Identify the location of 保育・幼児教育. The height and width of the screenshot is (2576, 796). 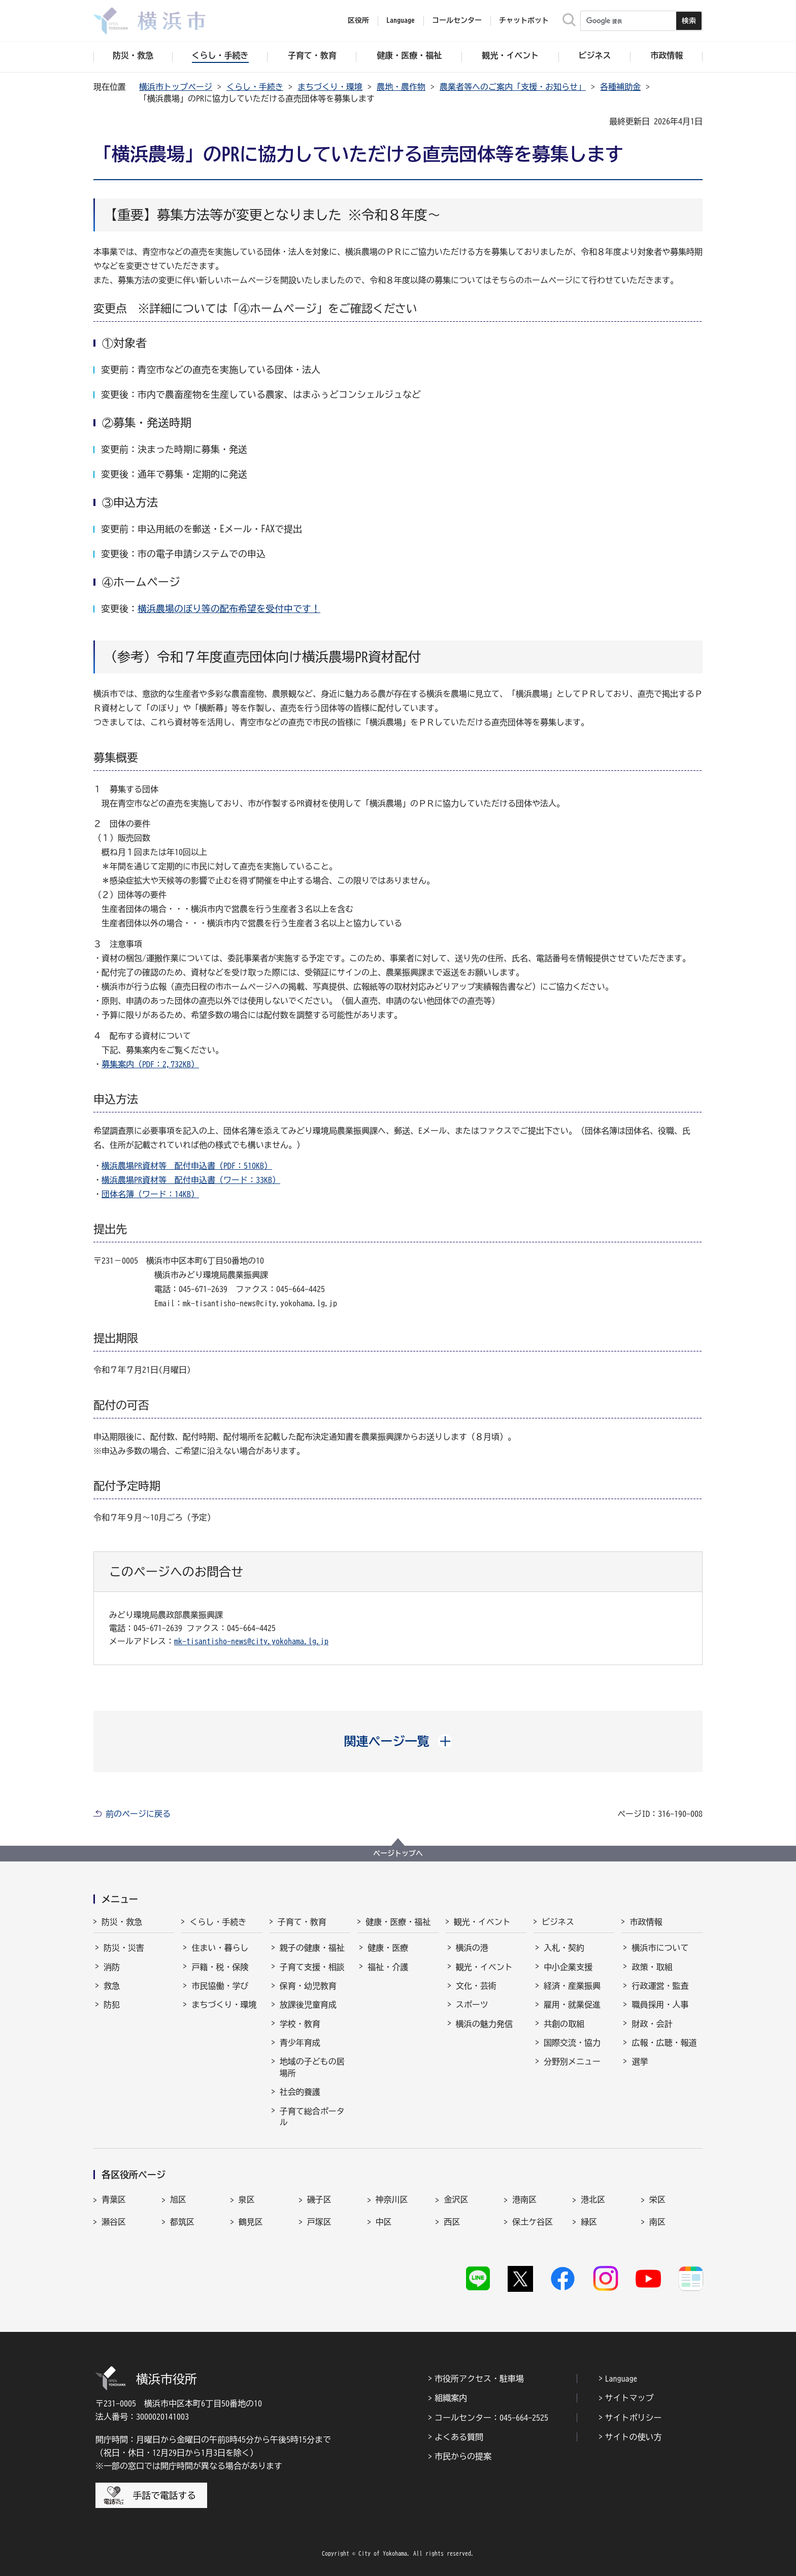
(308, 1986).